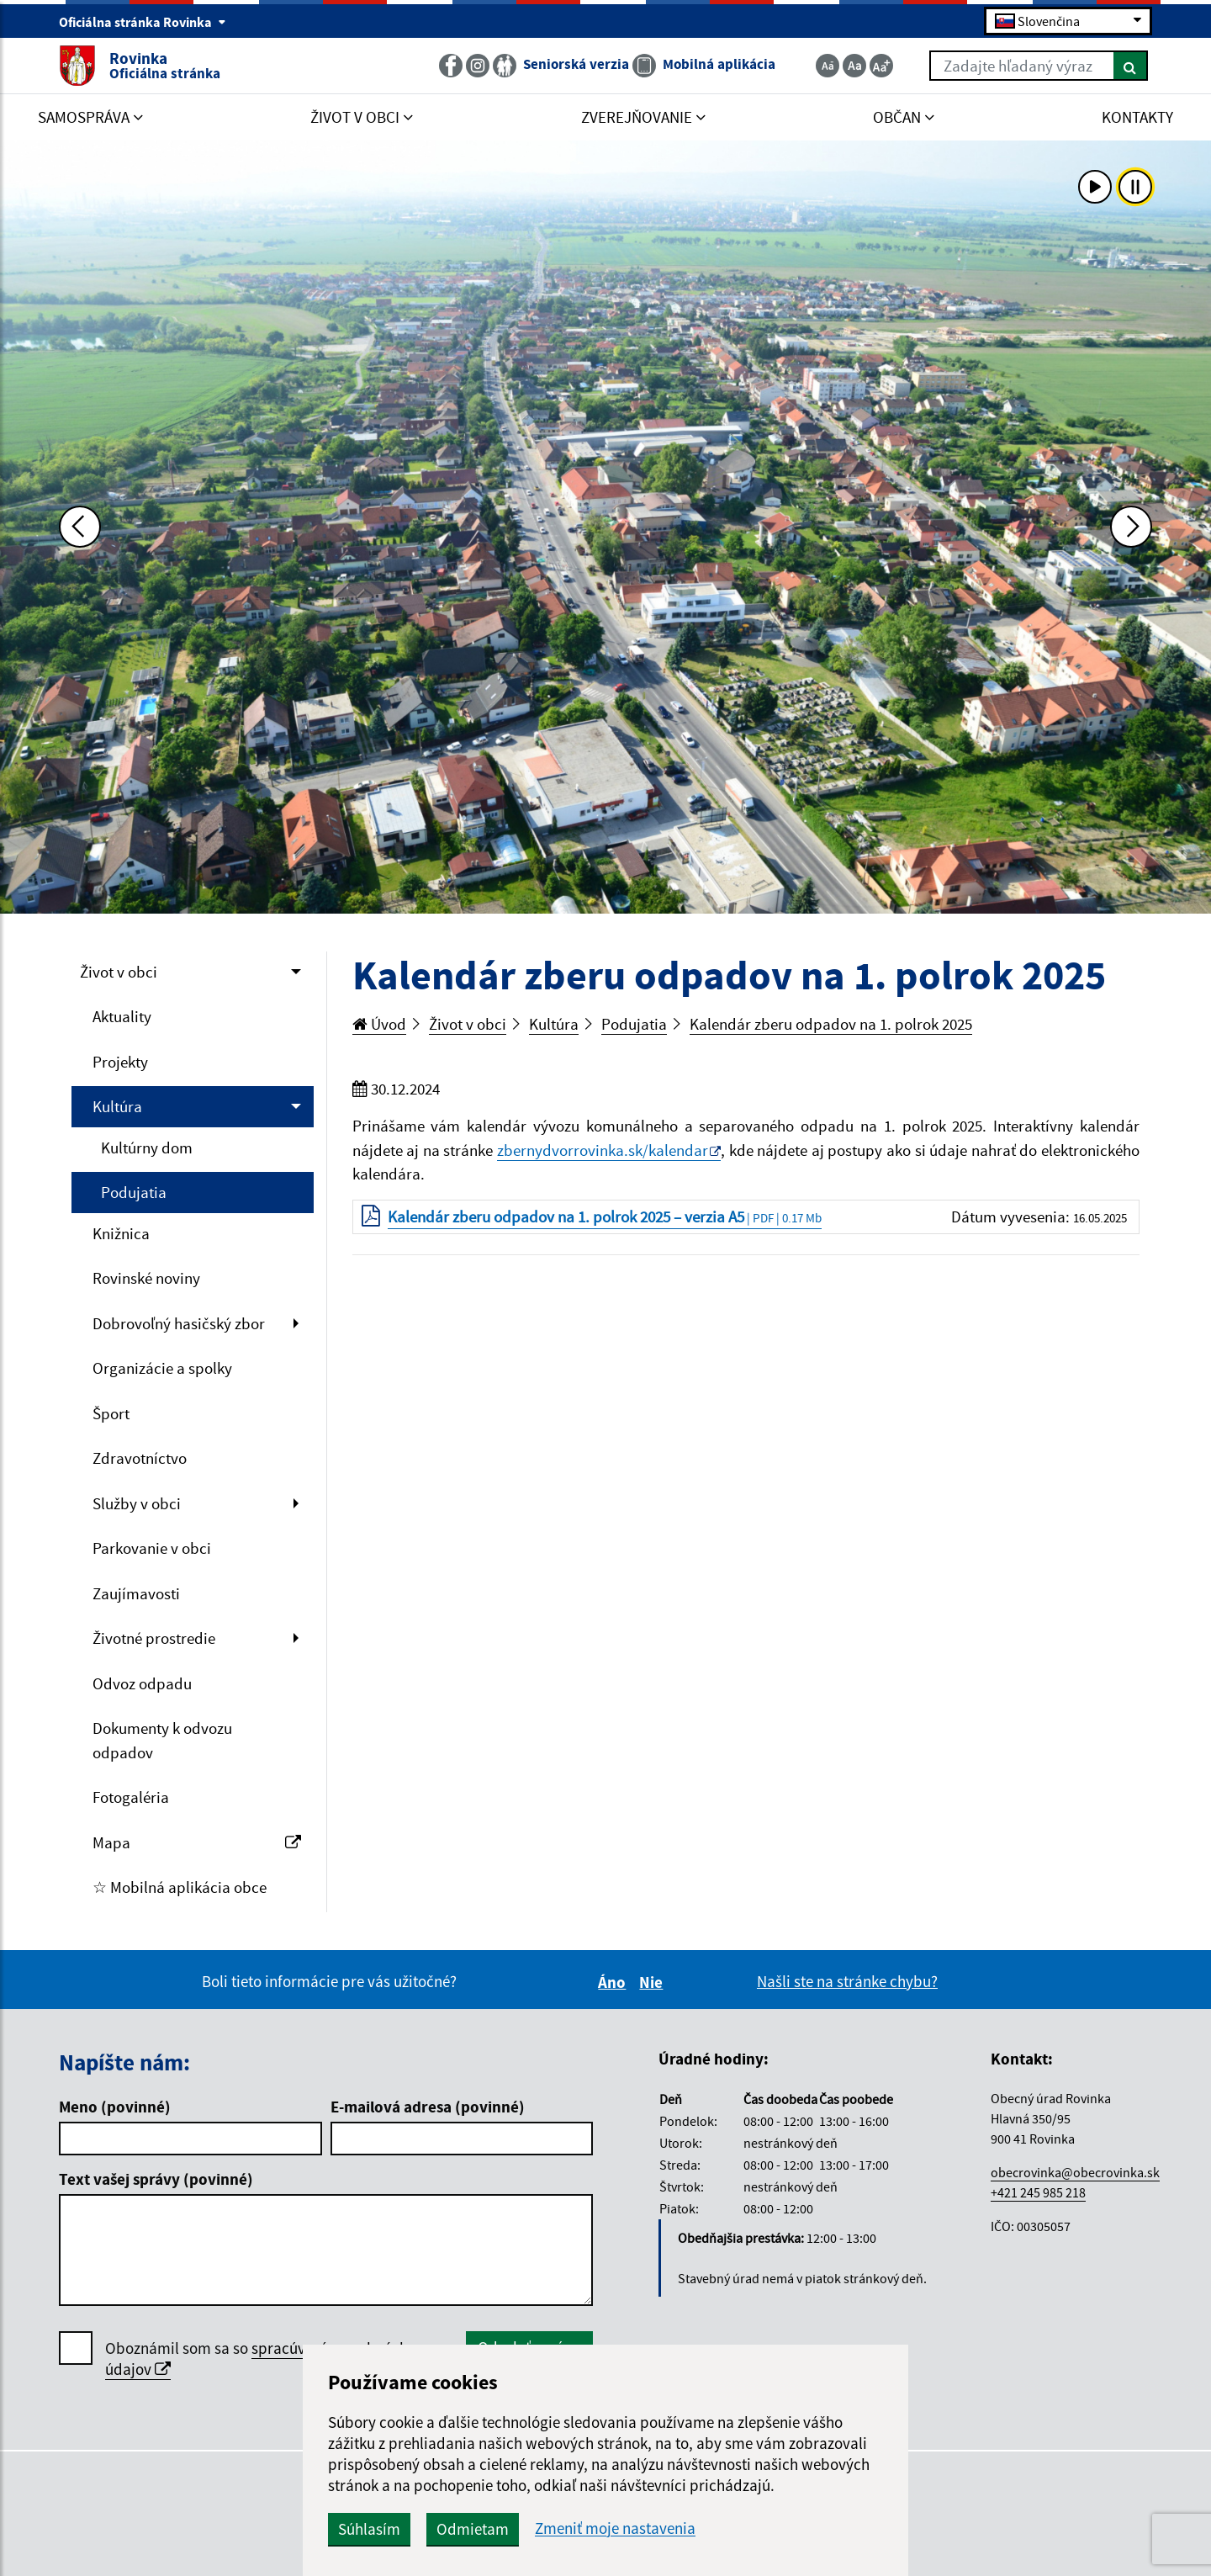  Describe the element at coordinates (1038, 2192) in the screenshot. I see `+421 245 985 218` at that location.